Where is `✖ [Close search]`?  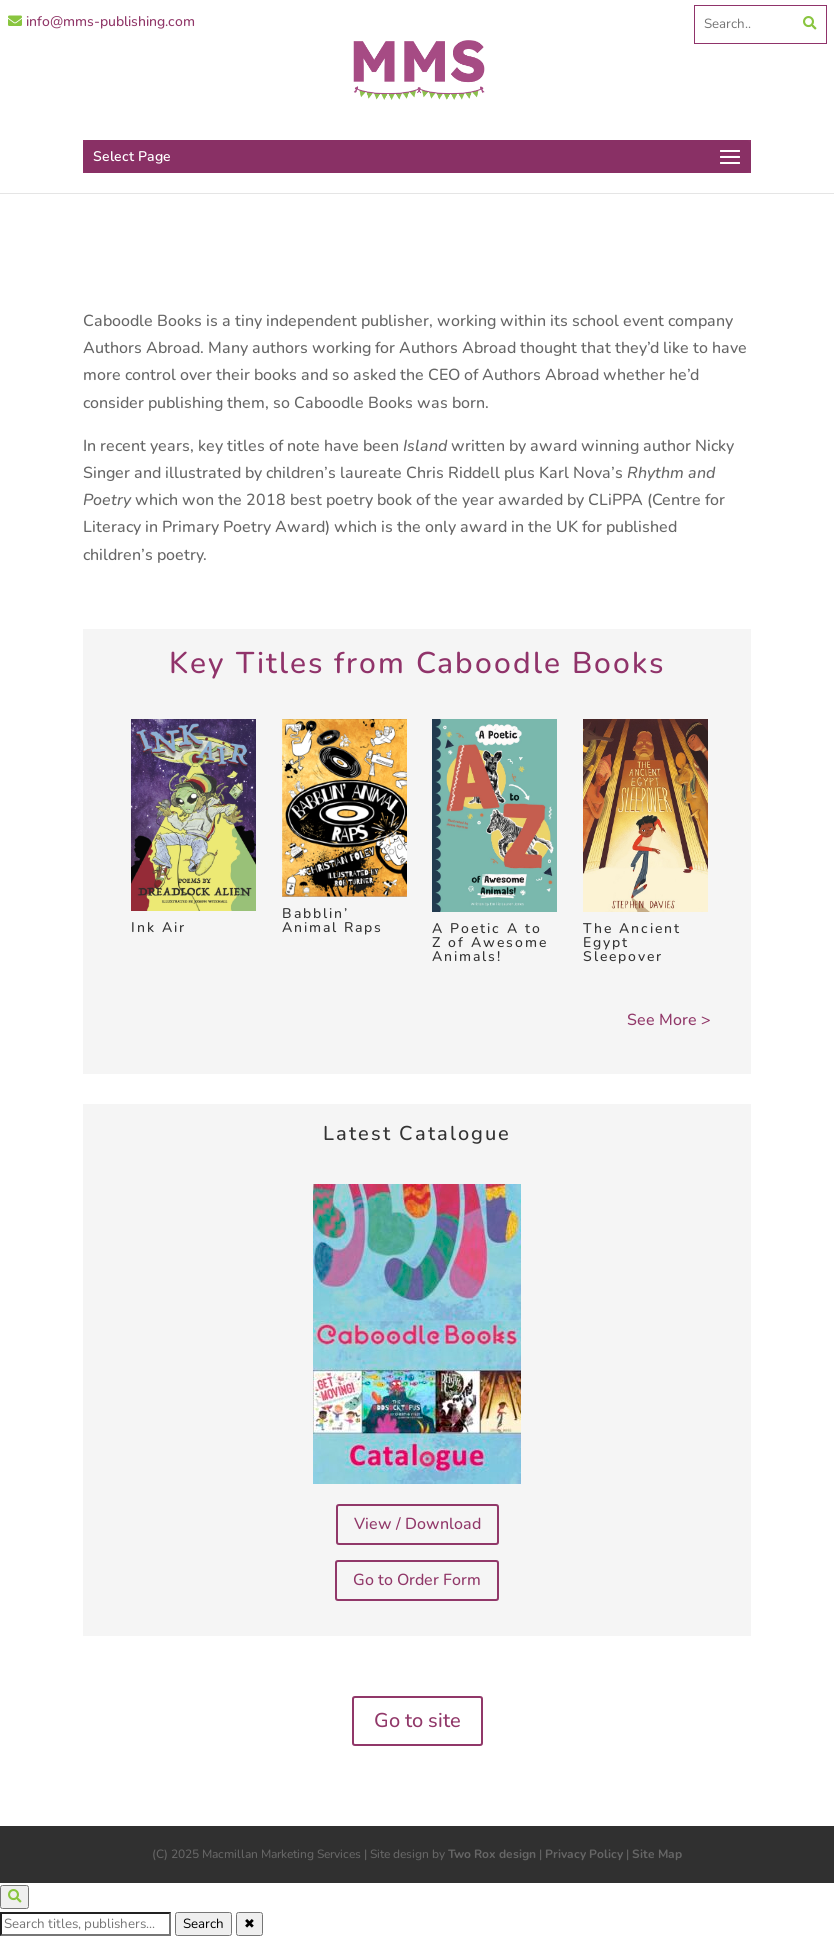
✖ [Close search] is located at coordinates (249, 1924).